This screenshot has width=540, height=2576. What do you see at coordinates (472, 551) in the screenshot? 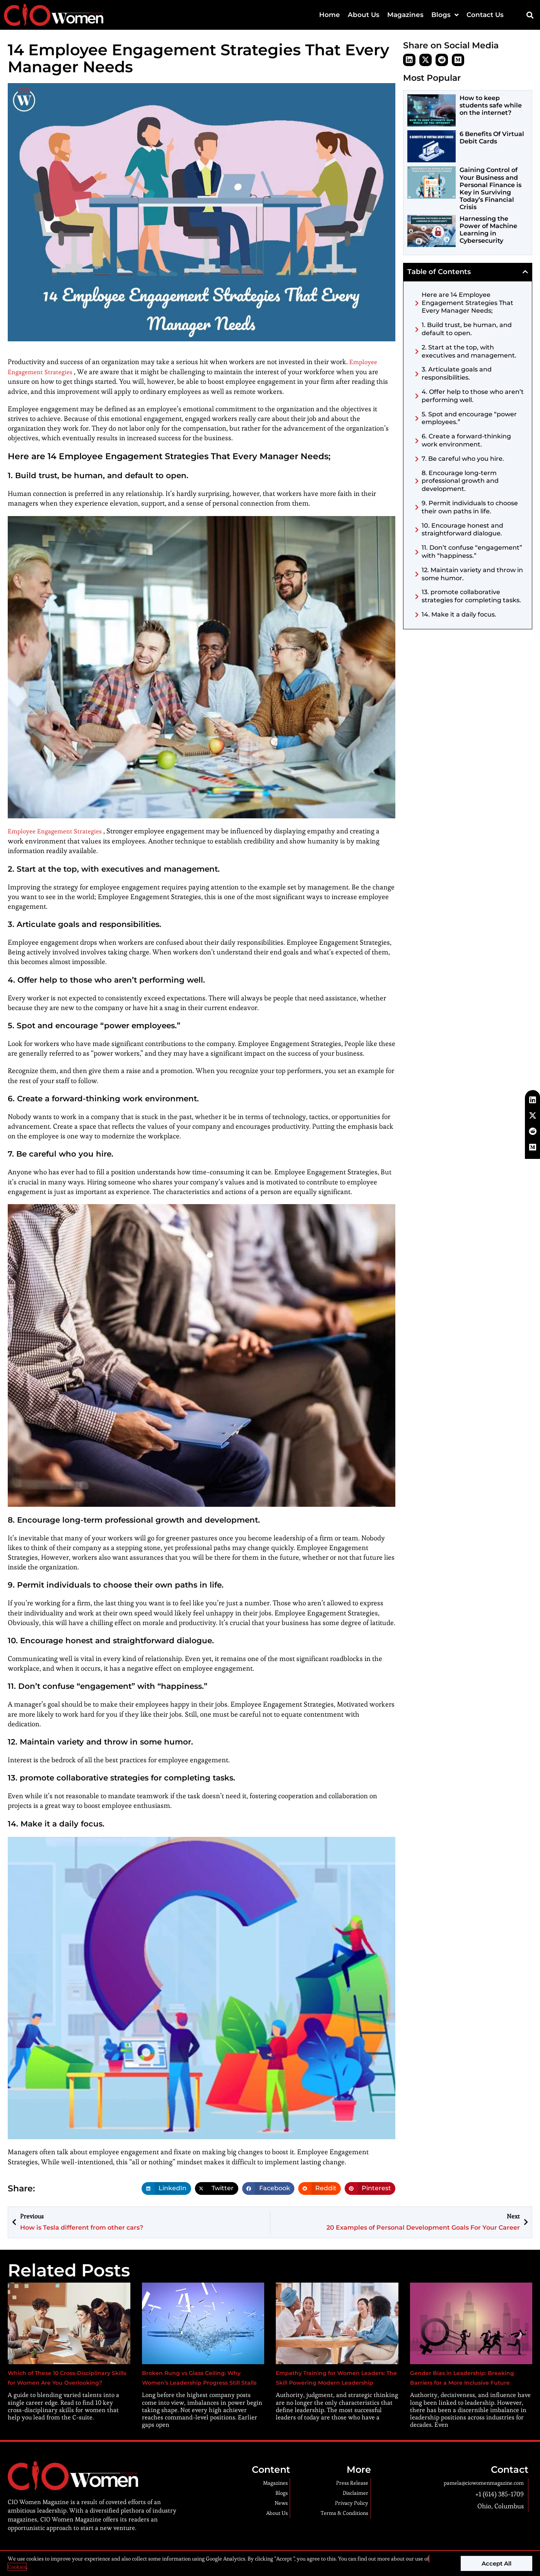
I see `11. Don’t confuse “engagement” with “happiness.”` at bounding box center [472, 551].